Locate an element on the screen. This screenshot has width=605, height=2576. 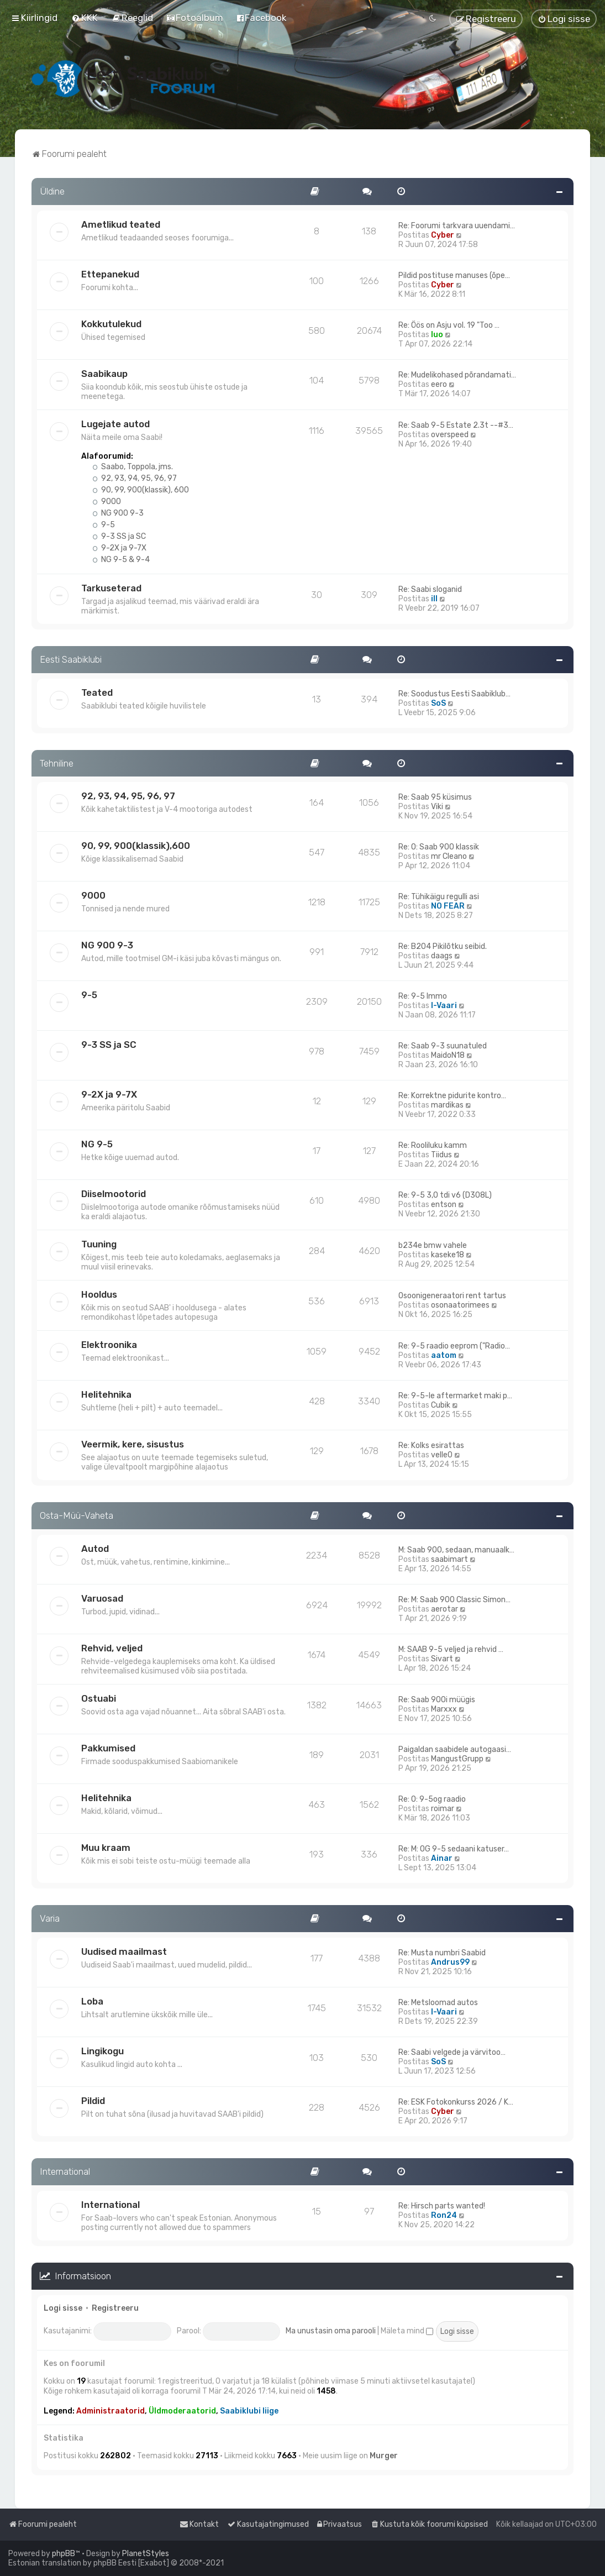
Iuo is located at coordinates (437, 334).